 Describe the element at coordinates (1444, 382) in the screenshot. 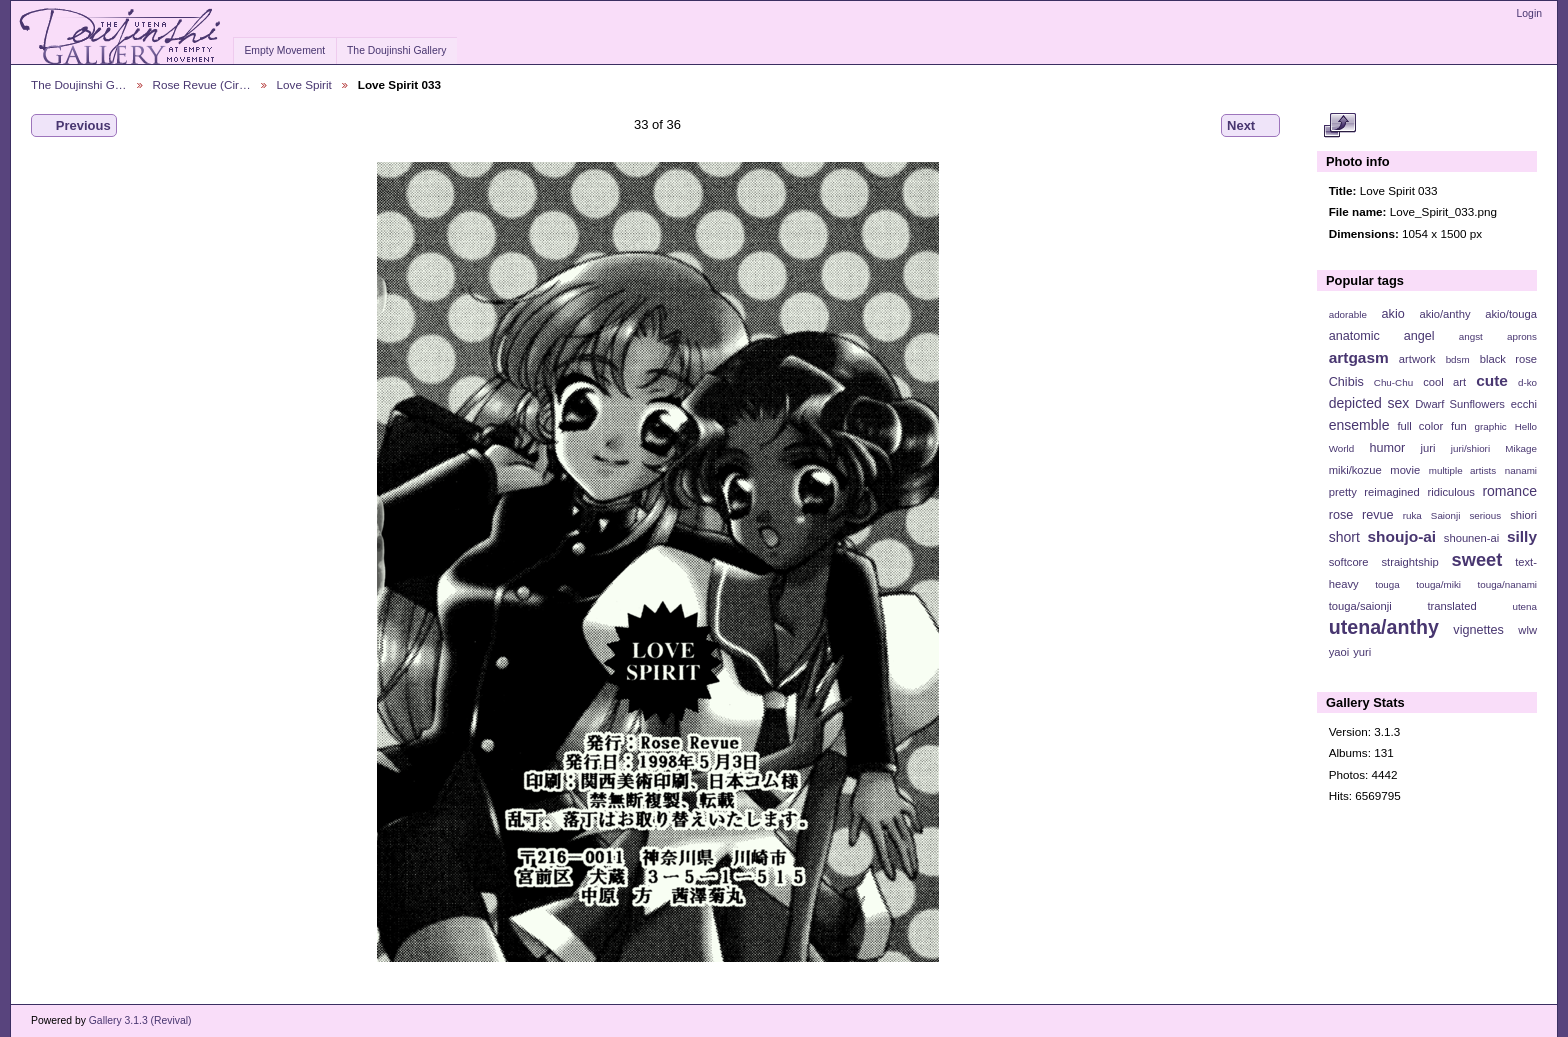

I see `cool art` at that location.